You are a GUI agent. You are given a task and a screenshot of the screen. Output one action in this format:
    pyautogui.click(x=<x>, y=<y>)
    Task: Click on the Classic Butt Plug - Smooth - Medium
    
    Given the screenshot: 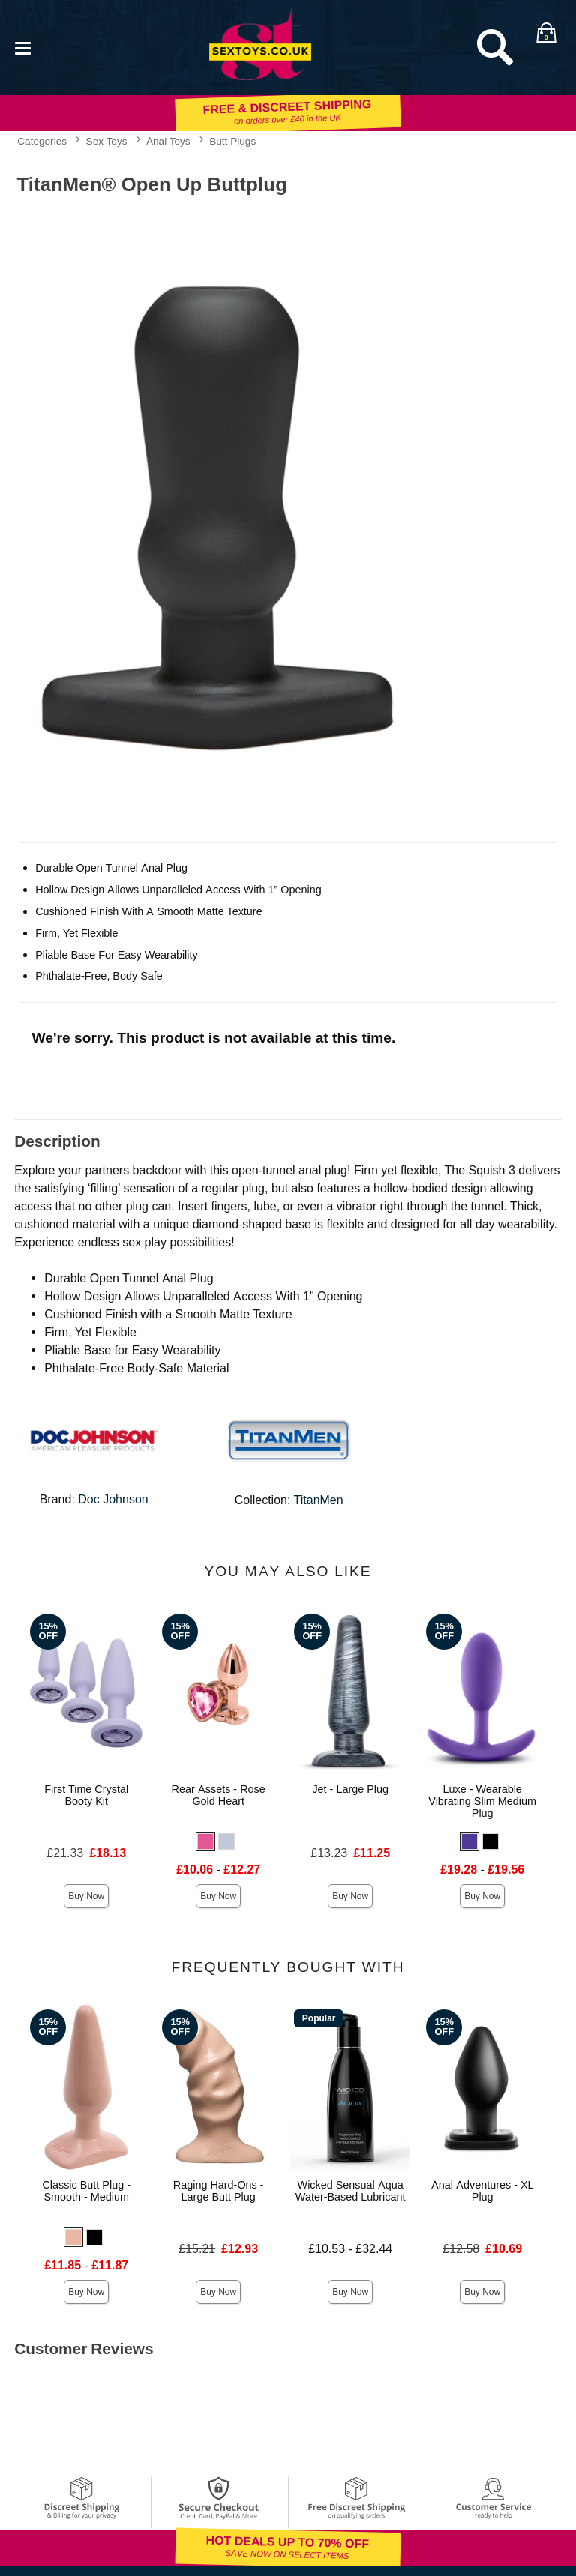 What is the action you would take?
    pyautogui.click(x=86, y=2191)
    